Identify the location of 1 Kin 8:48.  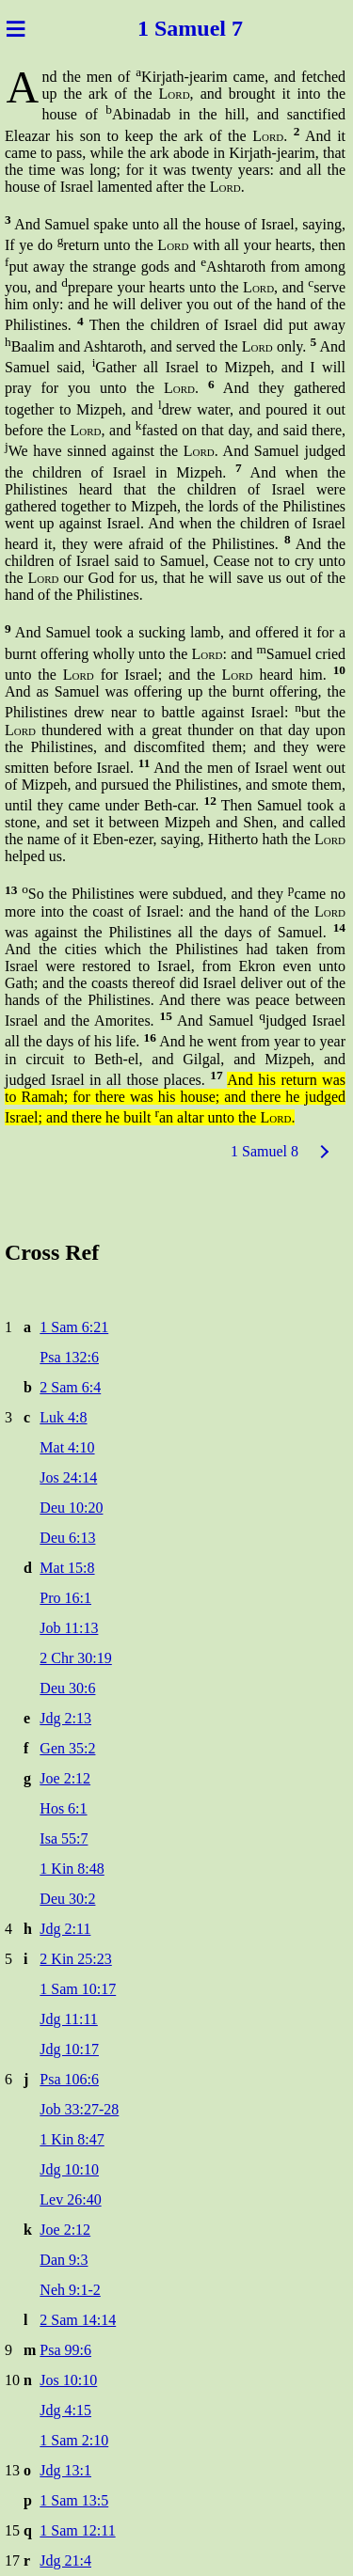
(72, 1869).